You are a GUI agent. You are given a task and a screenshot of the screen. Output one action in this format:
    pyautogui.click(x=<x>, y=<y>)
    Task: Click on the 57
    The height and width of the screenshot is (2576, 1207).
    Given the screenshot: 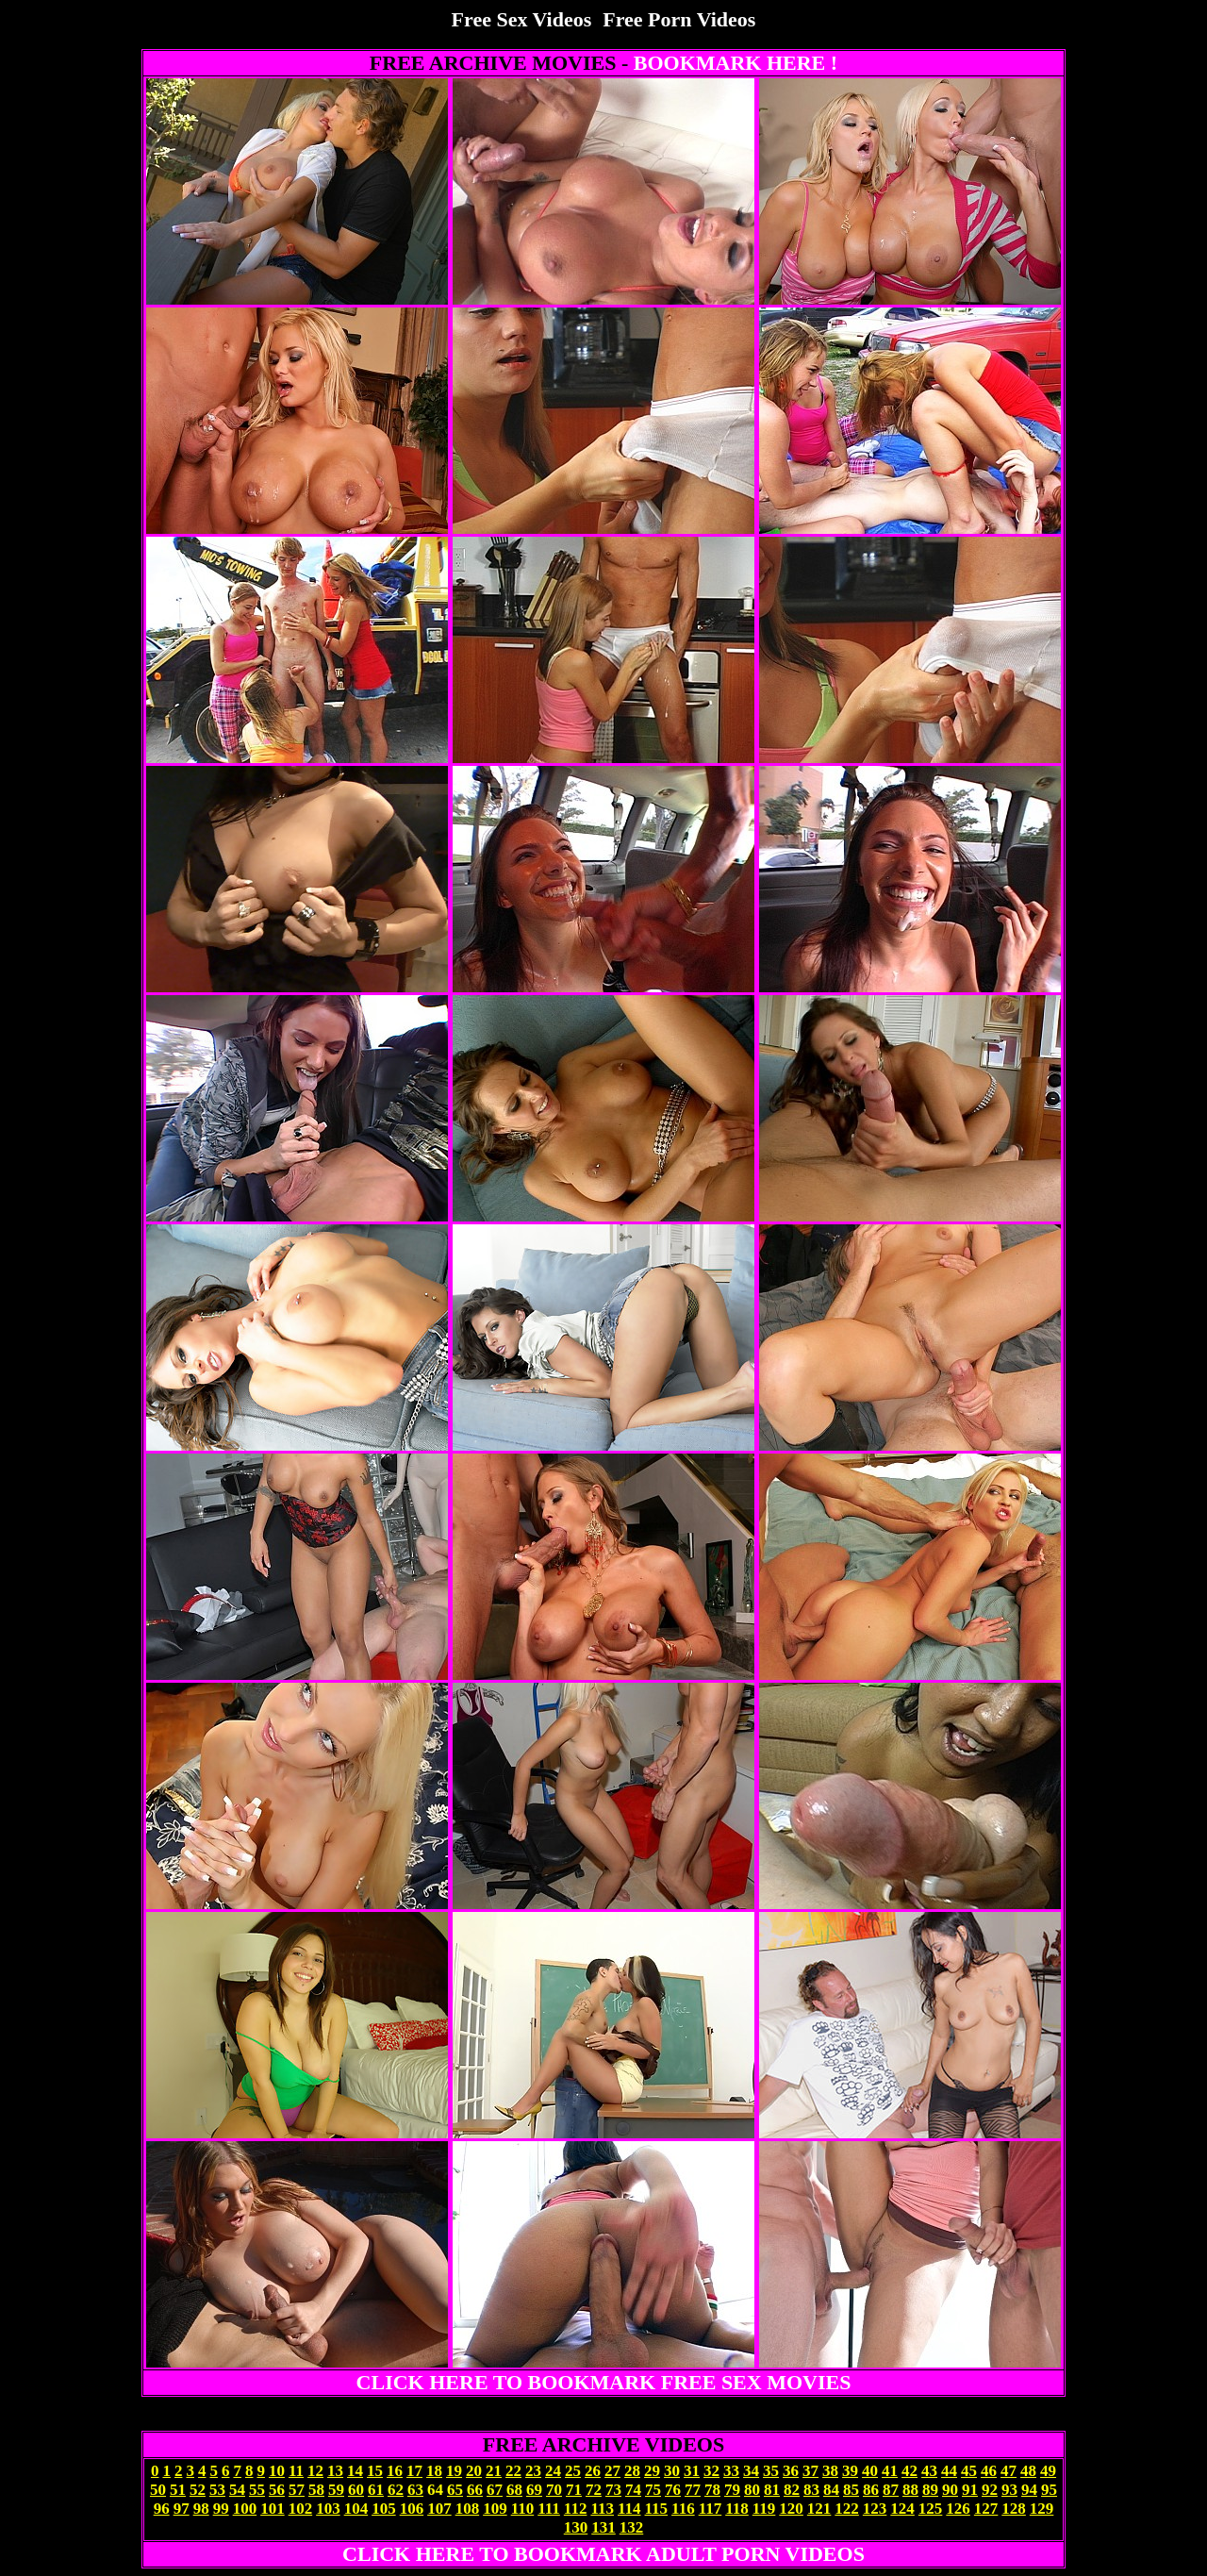 What is the action you would take?
    pyautogui.click(x=297, y=2490)
    